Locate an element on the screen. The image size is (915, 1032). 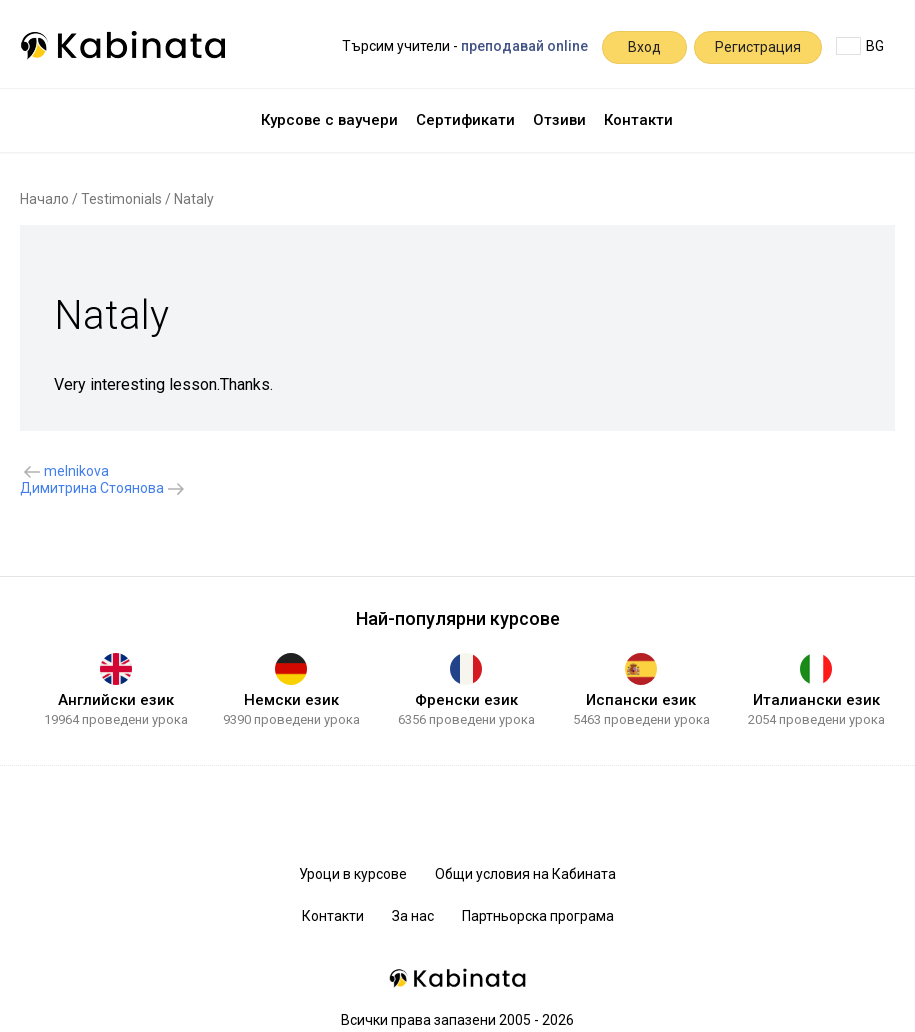
BG is located at coordinates (860, 46).